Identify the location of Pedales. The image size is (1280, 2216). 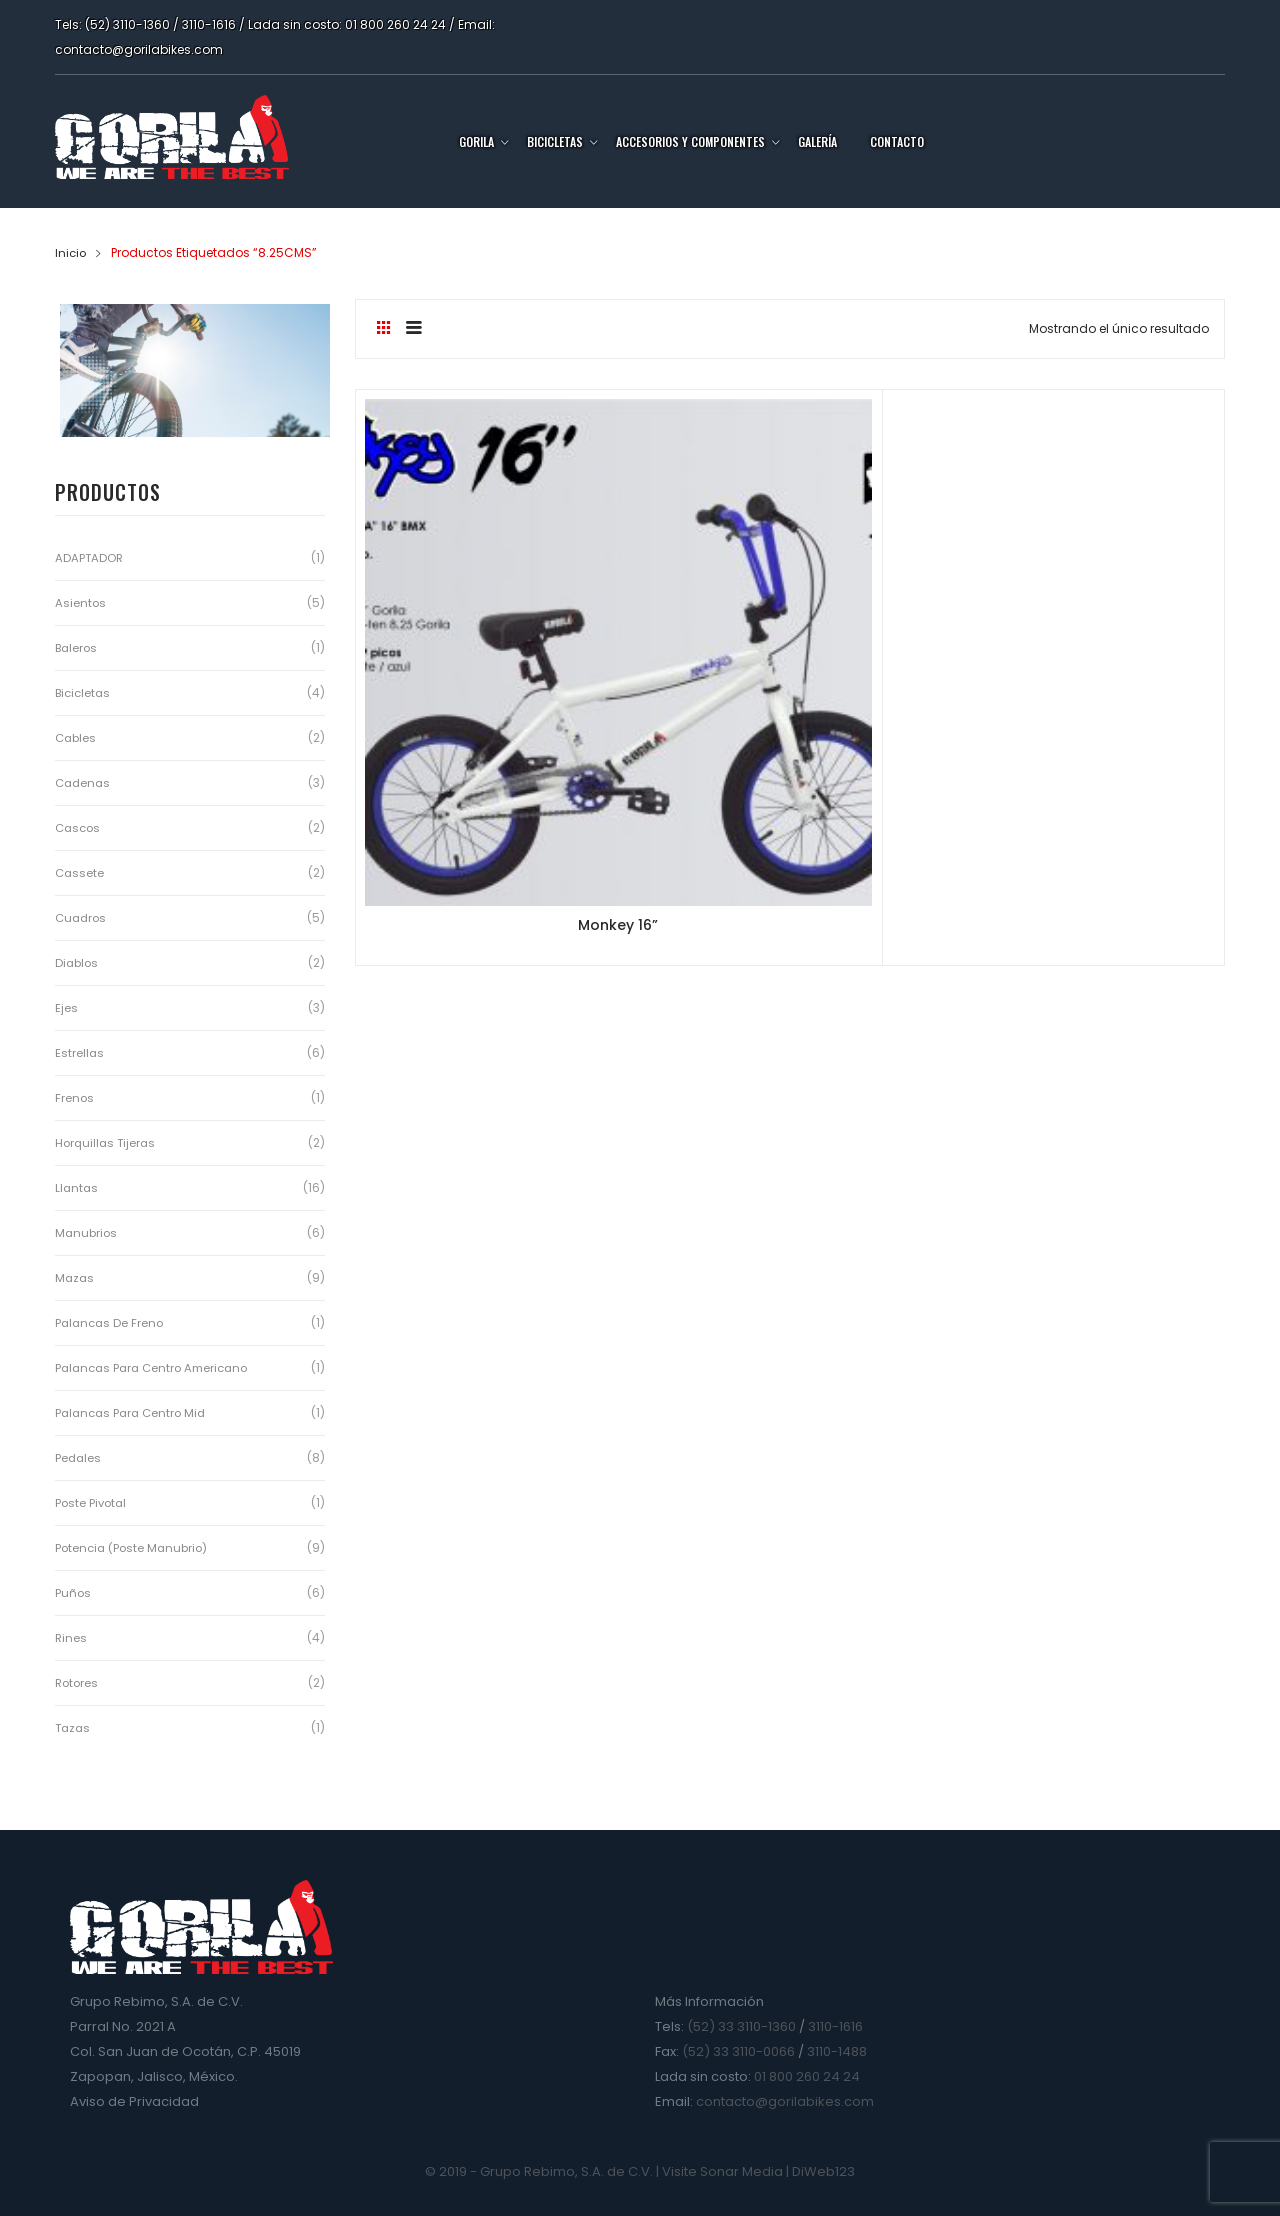
(79, 1457).